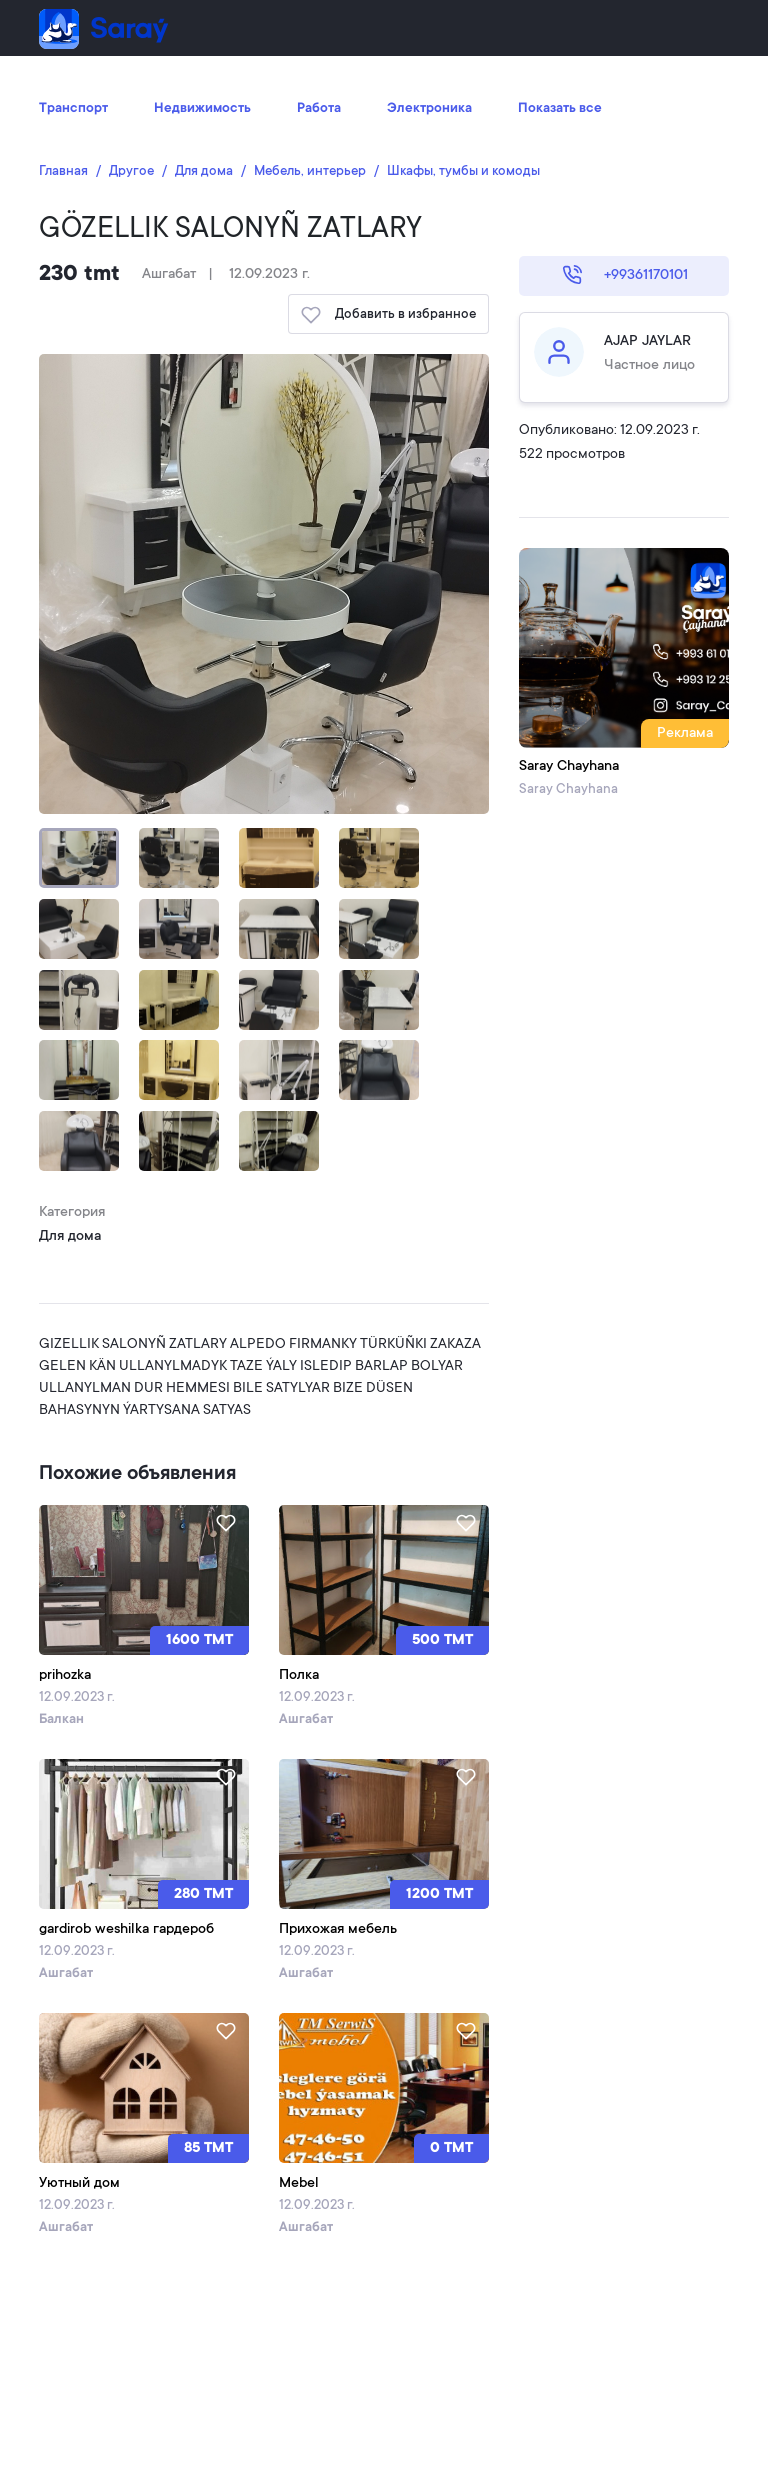 Image resolution: width=768 pixels, height=2467 pixels. Describe the element at coordinates (625, 275) in the screenshot. I see `+99361170101` at that location.